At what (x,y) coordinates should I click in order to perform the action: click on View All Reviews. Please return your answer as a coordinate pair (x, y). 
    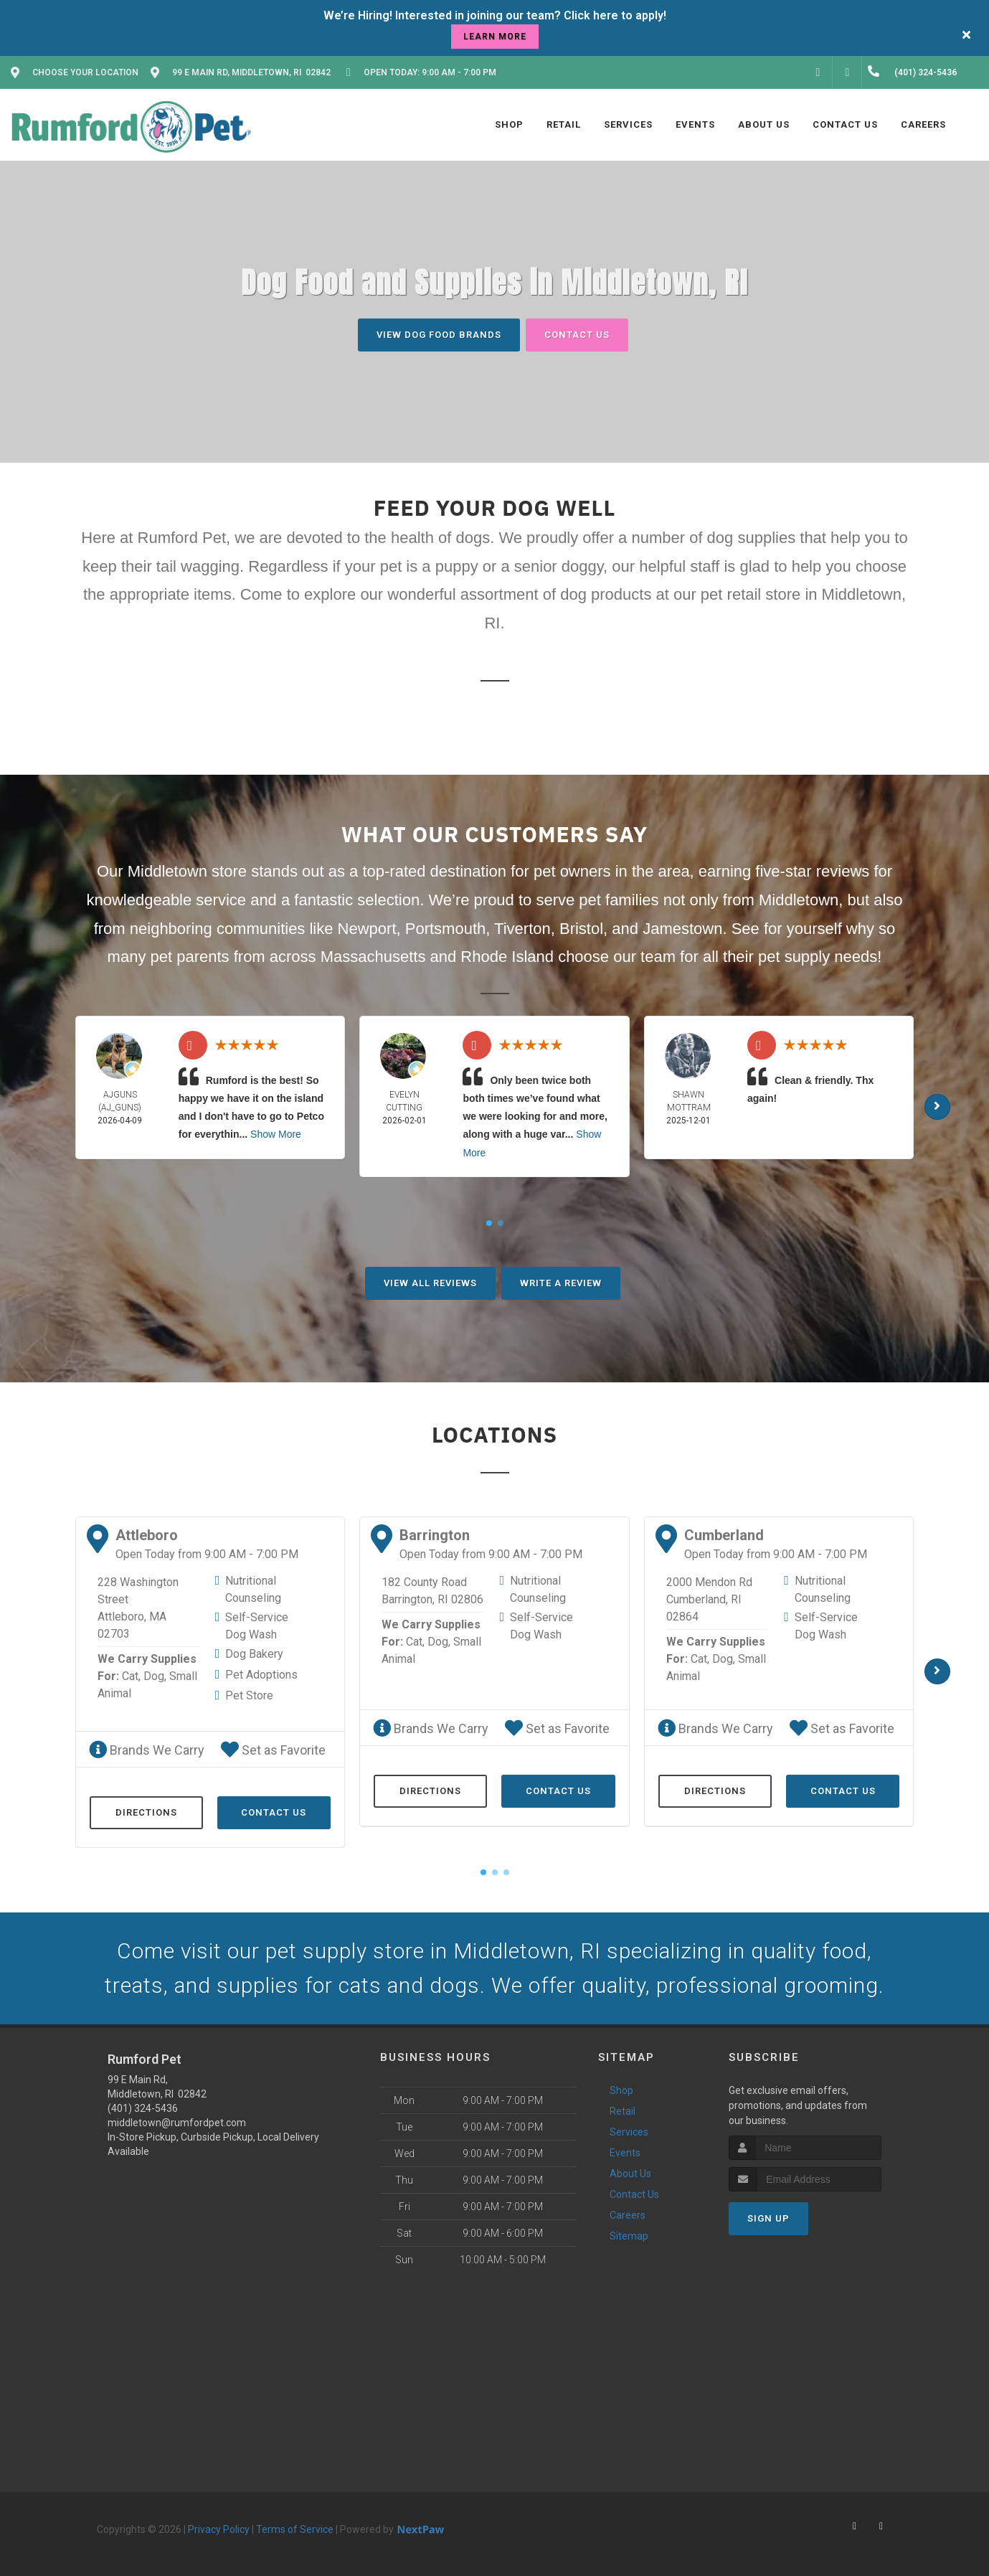
    Looking at the image, I should click on (430, 1283).